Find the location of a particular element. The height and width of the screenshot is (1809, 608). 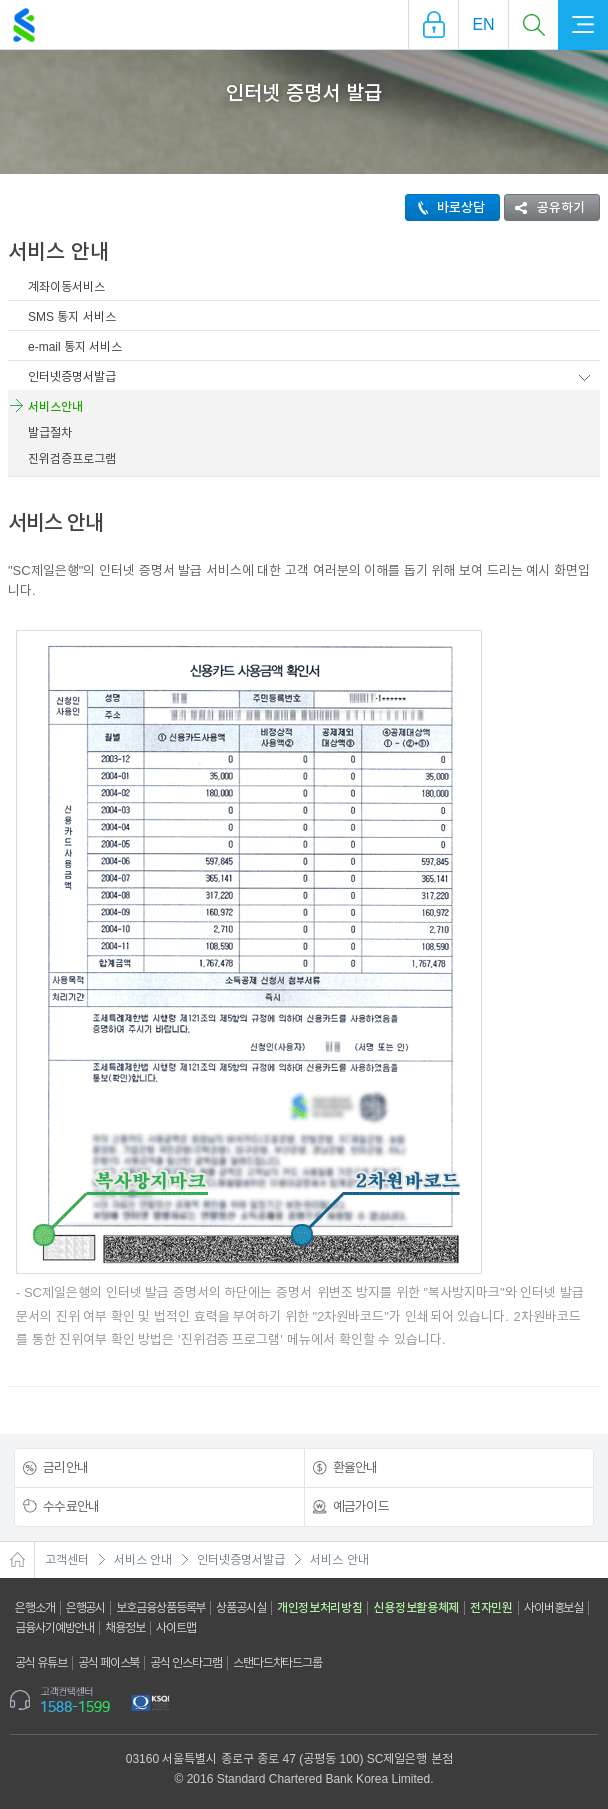

계좌이동서비스 is located at coordinates (66, 287).